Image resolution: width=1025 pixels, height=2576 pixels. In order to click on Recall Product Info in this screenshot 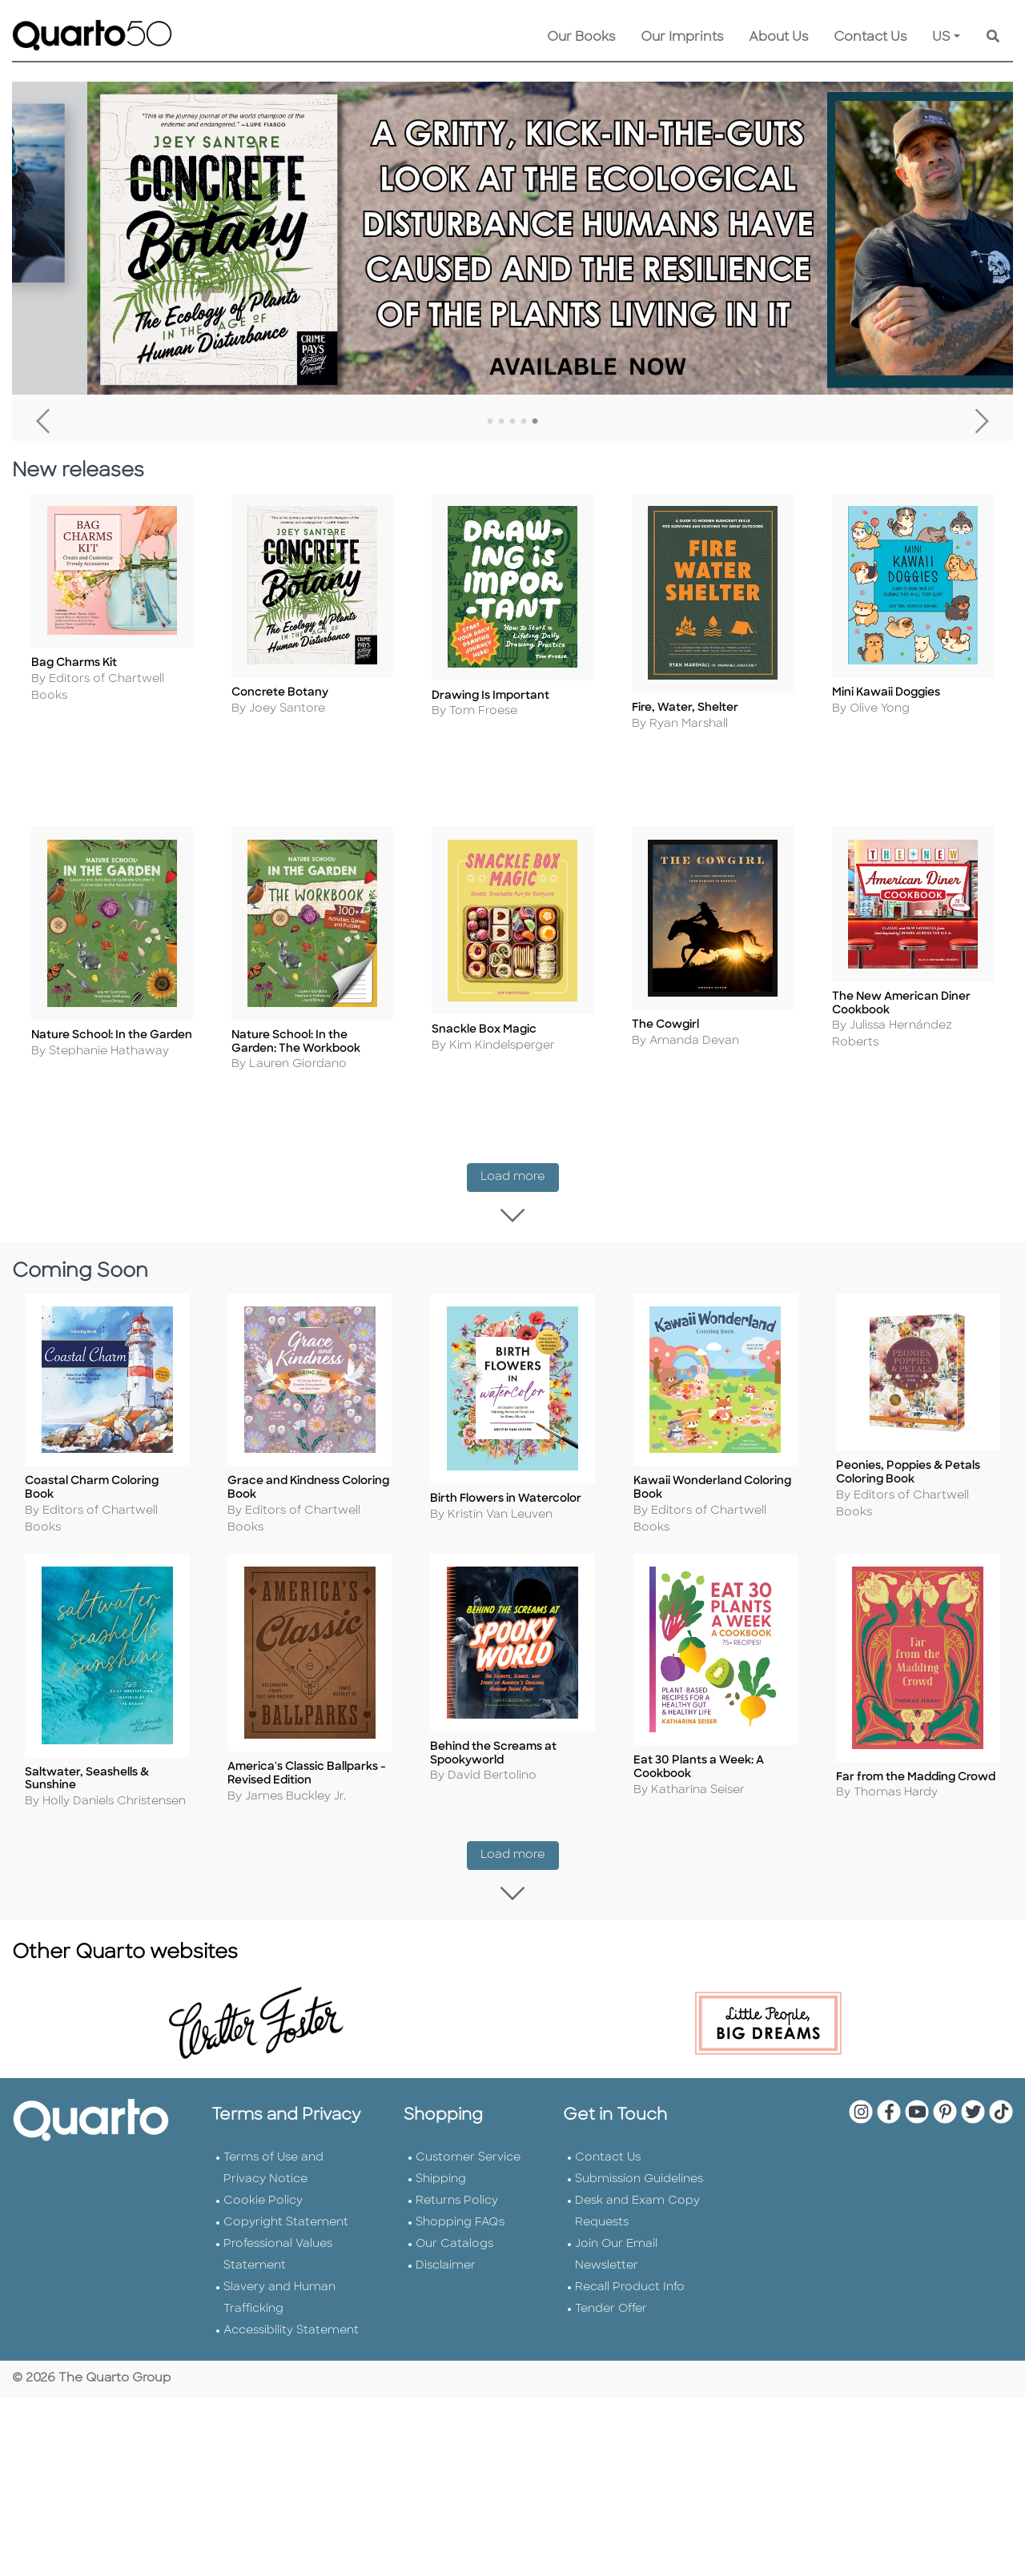, I will do `click(630, 2239)`.